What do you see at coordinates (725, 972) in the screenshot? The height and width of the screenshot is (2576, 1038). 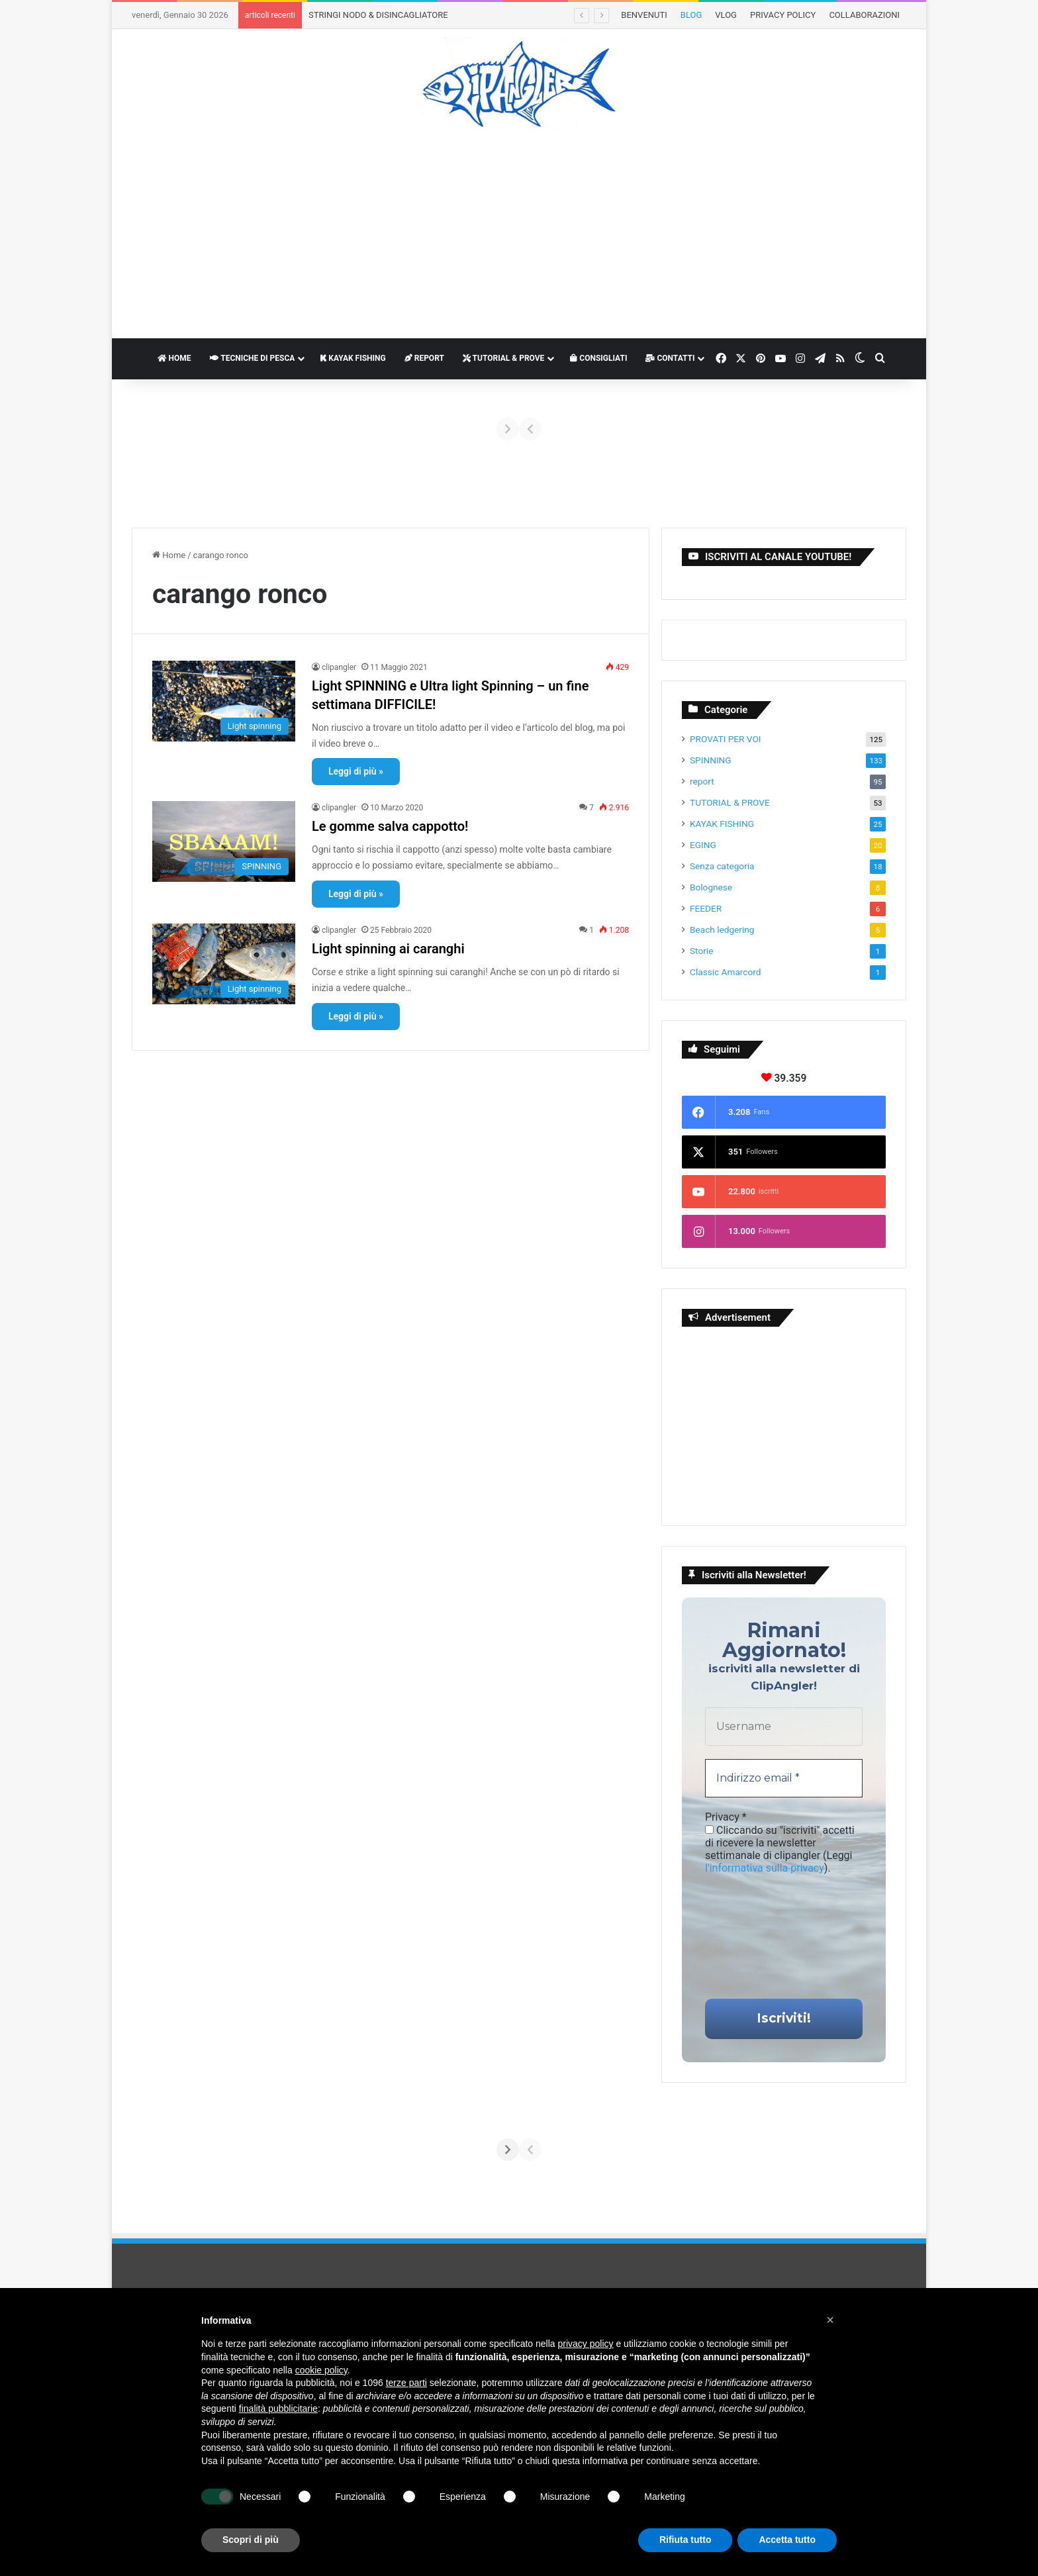 I see `Classic Amarcord` at bounding box center [725, 972].